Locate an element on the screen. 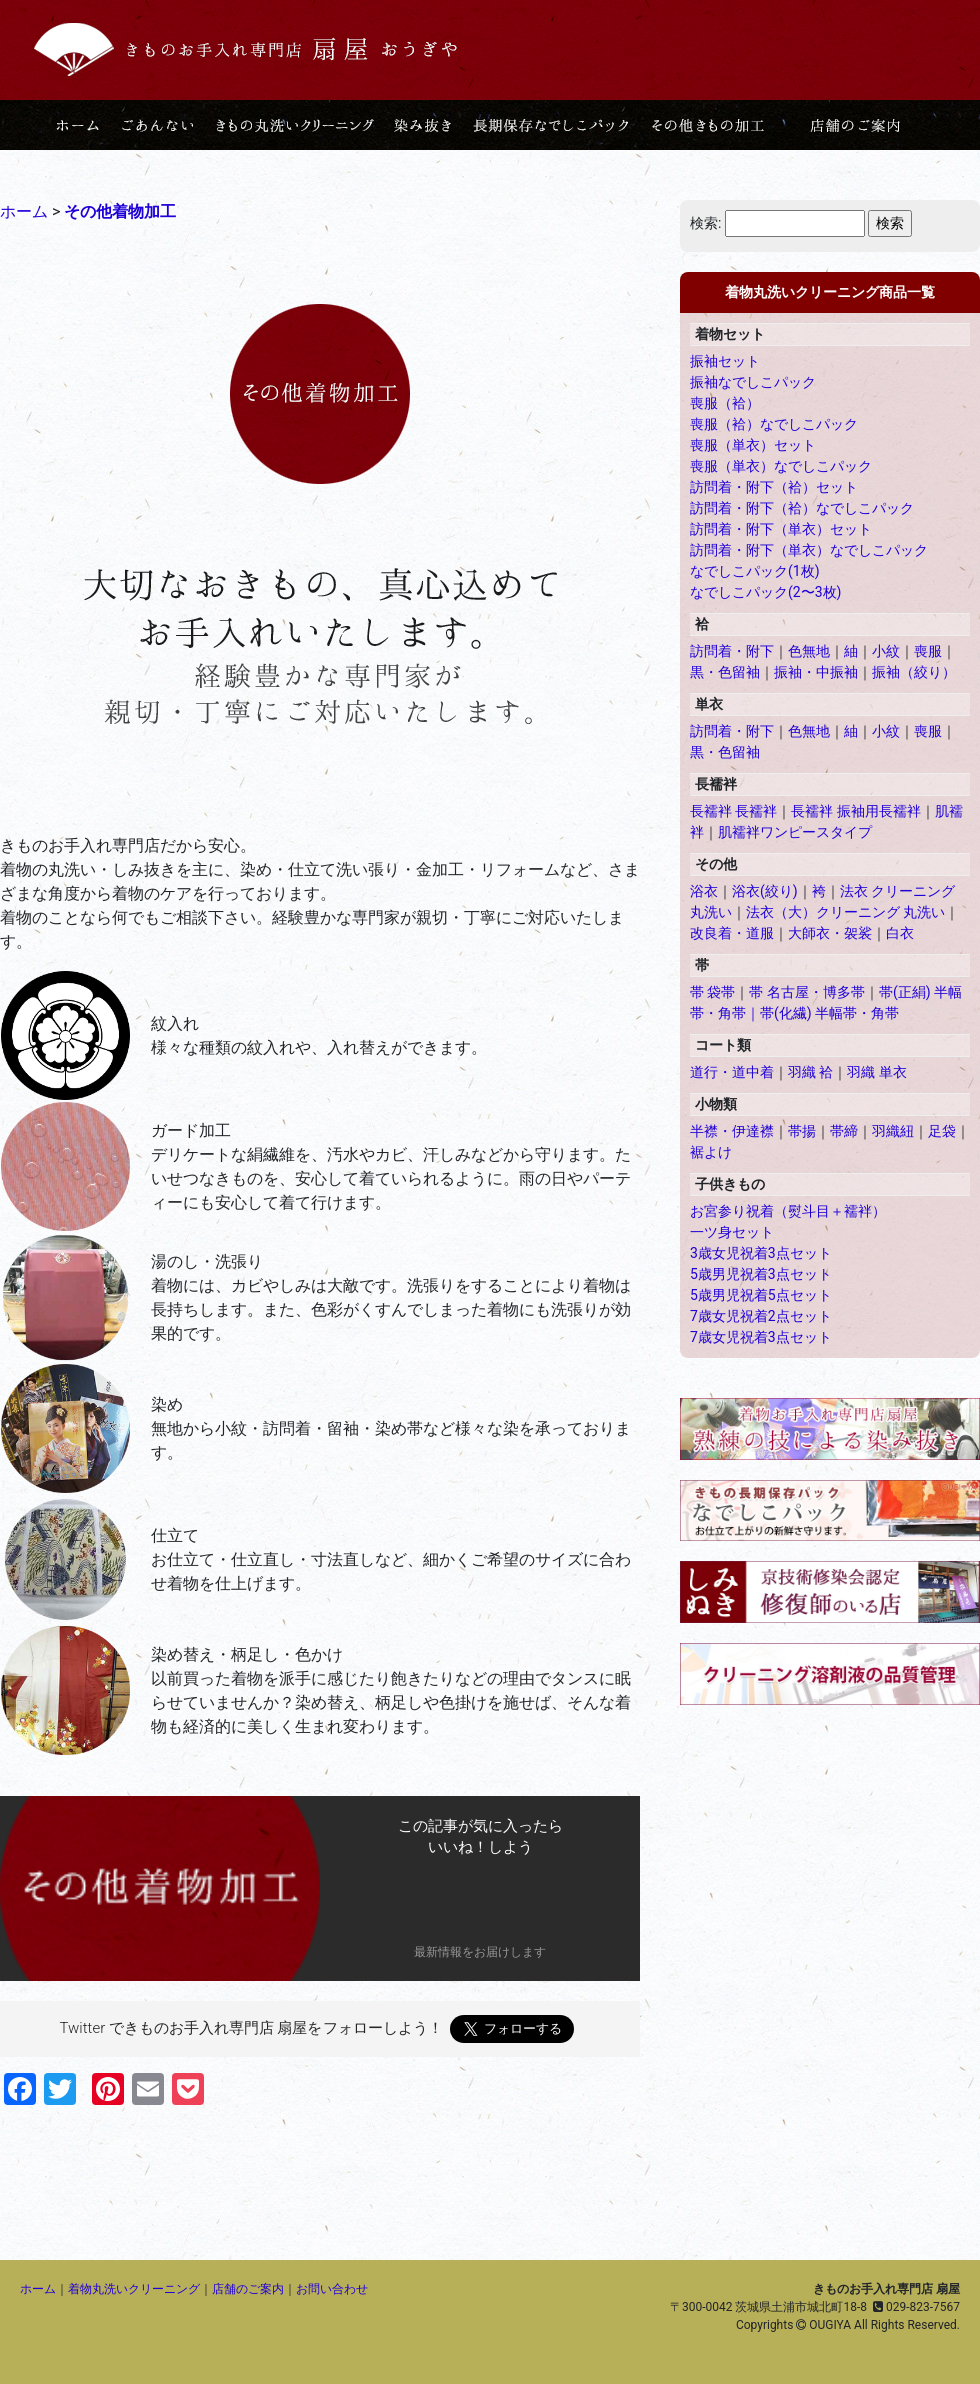 The height and width of the screenshot is (2384, 980). 帯 名古屋・博多帯 is located at coordinates (806, 992).